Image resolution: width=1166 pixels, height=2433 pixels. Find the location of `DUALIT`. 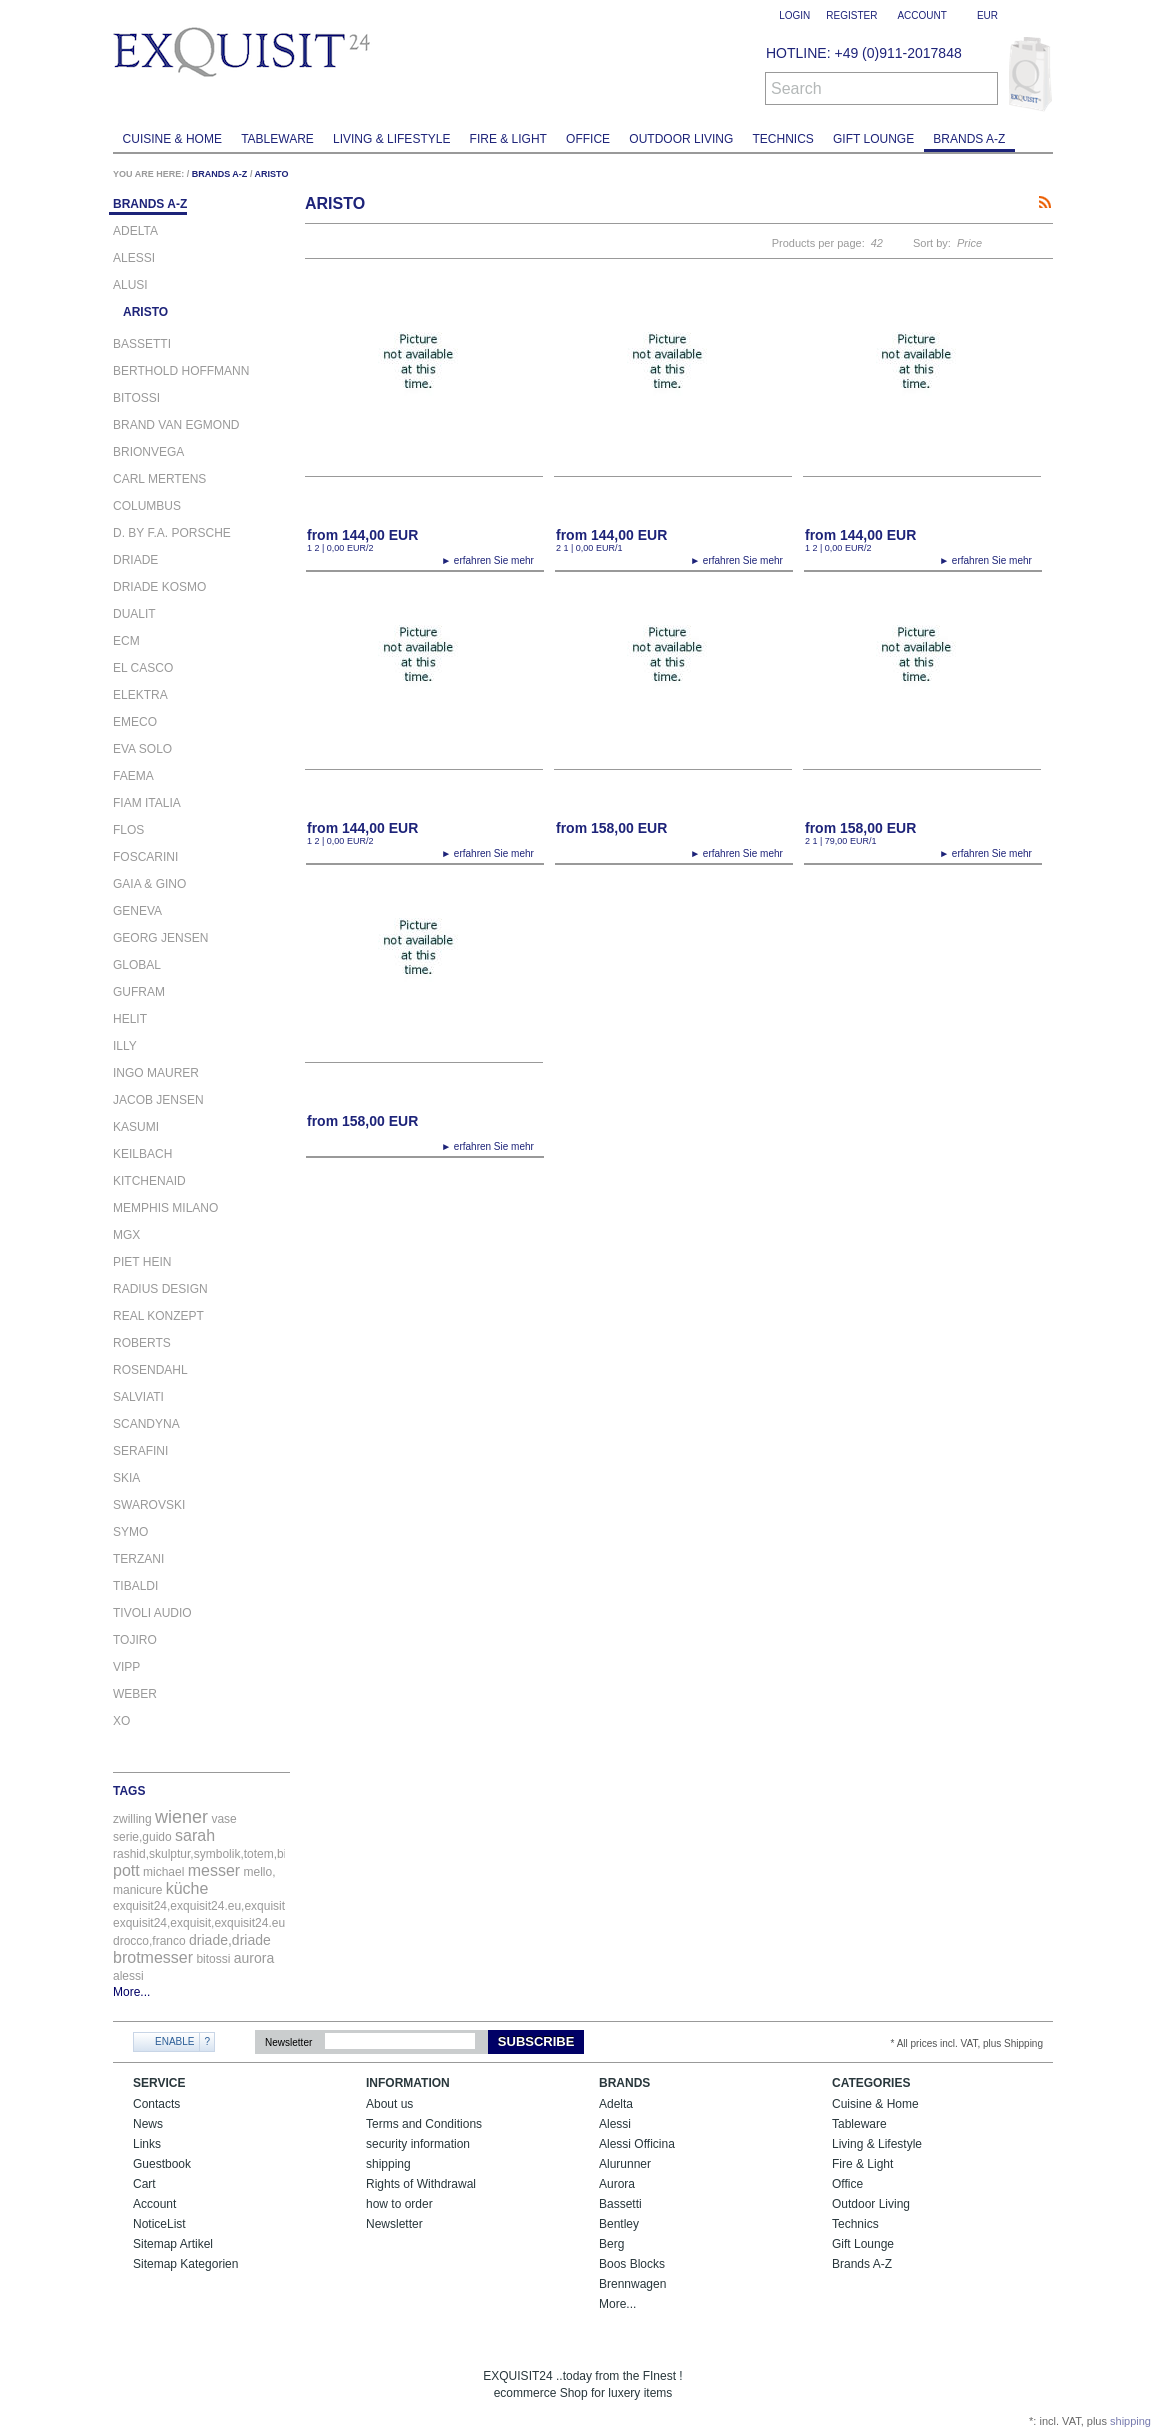

DUALIT is located at coordinates (134, 614).